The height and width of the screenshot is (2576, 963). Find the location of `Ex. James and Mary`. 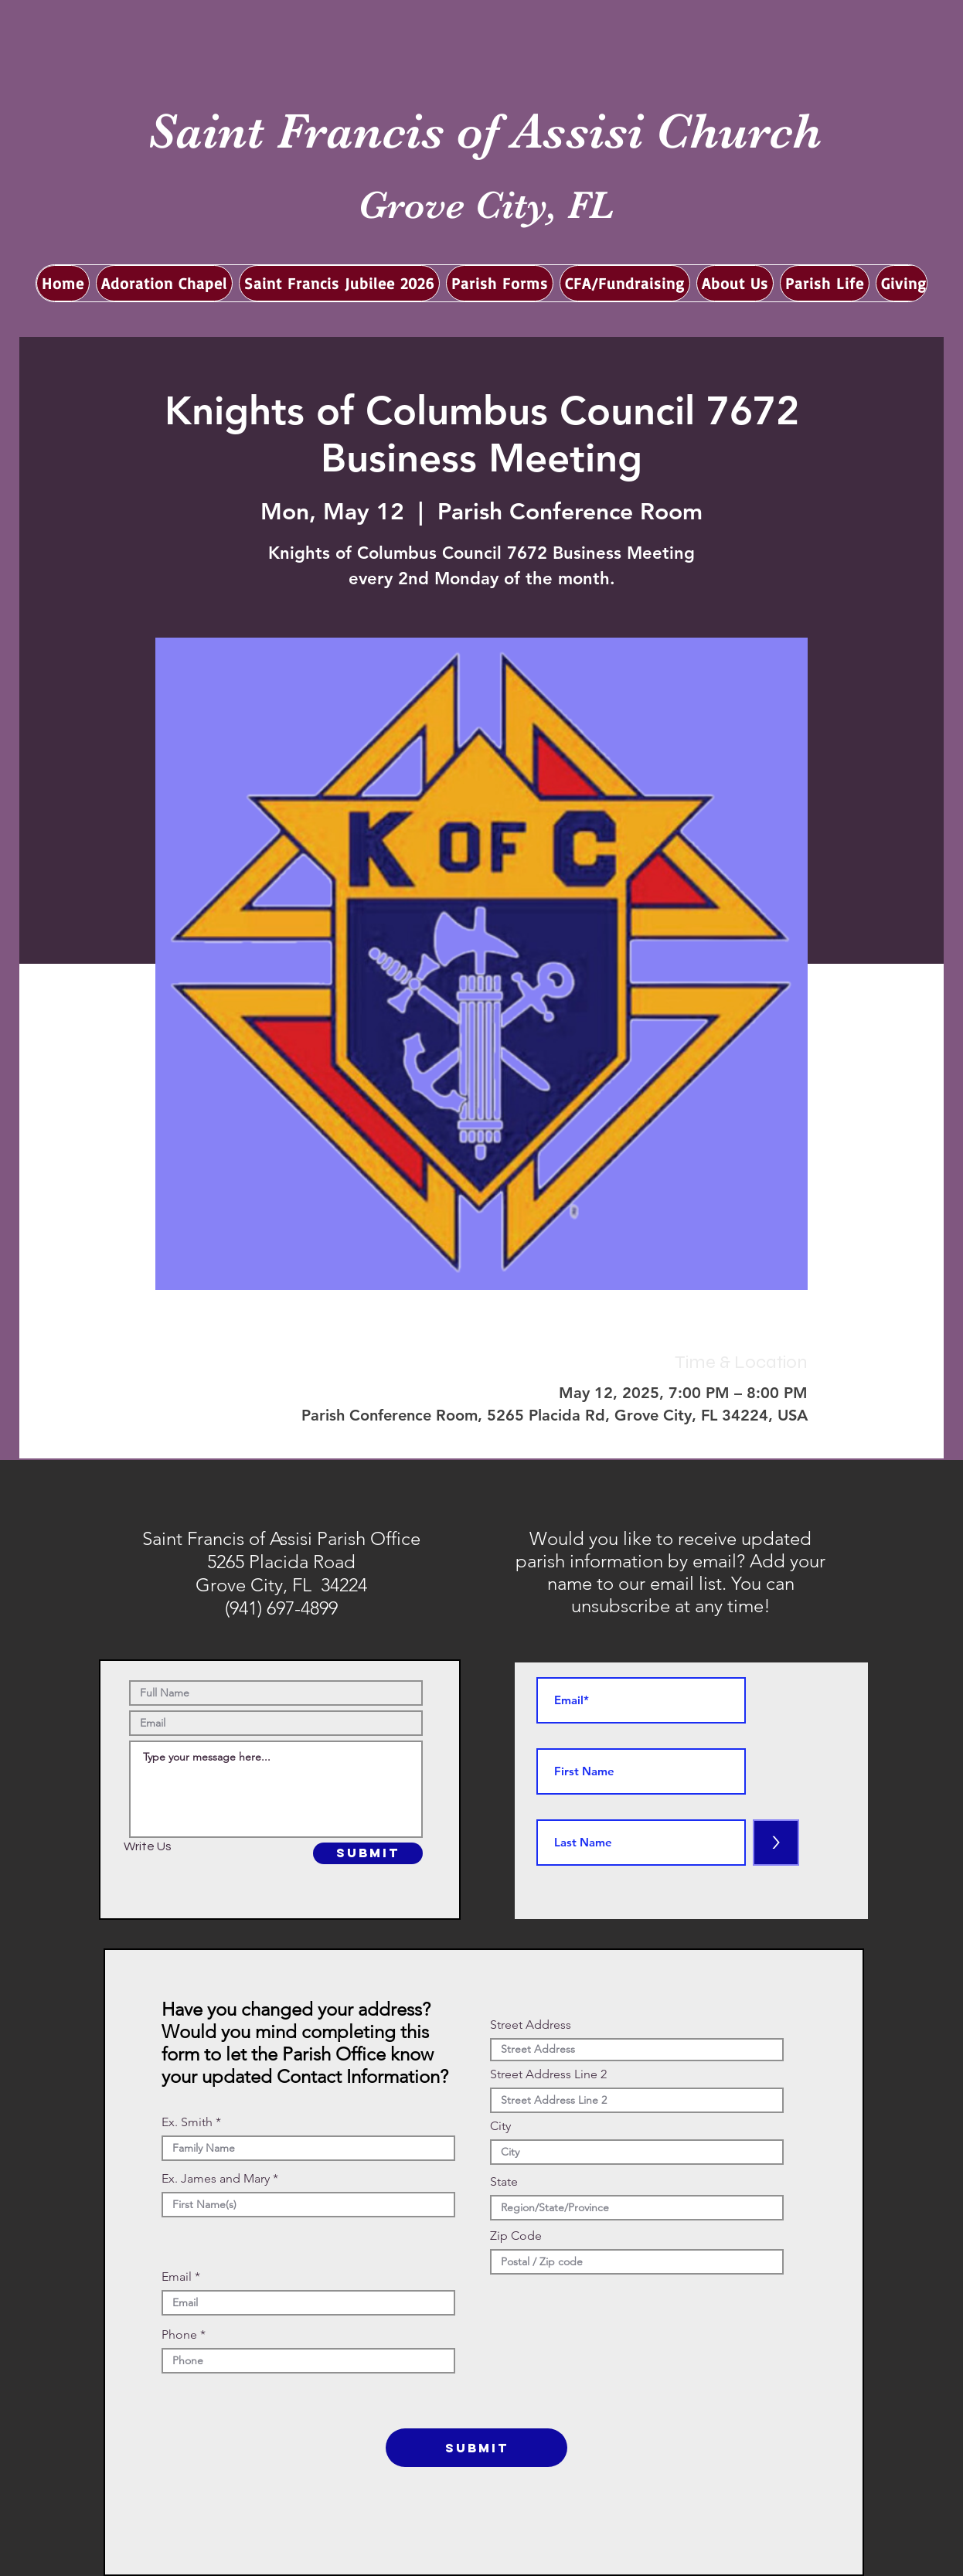

Ex. James and Mary is located at coordinates (216, 2179).